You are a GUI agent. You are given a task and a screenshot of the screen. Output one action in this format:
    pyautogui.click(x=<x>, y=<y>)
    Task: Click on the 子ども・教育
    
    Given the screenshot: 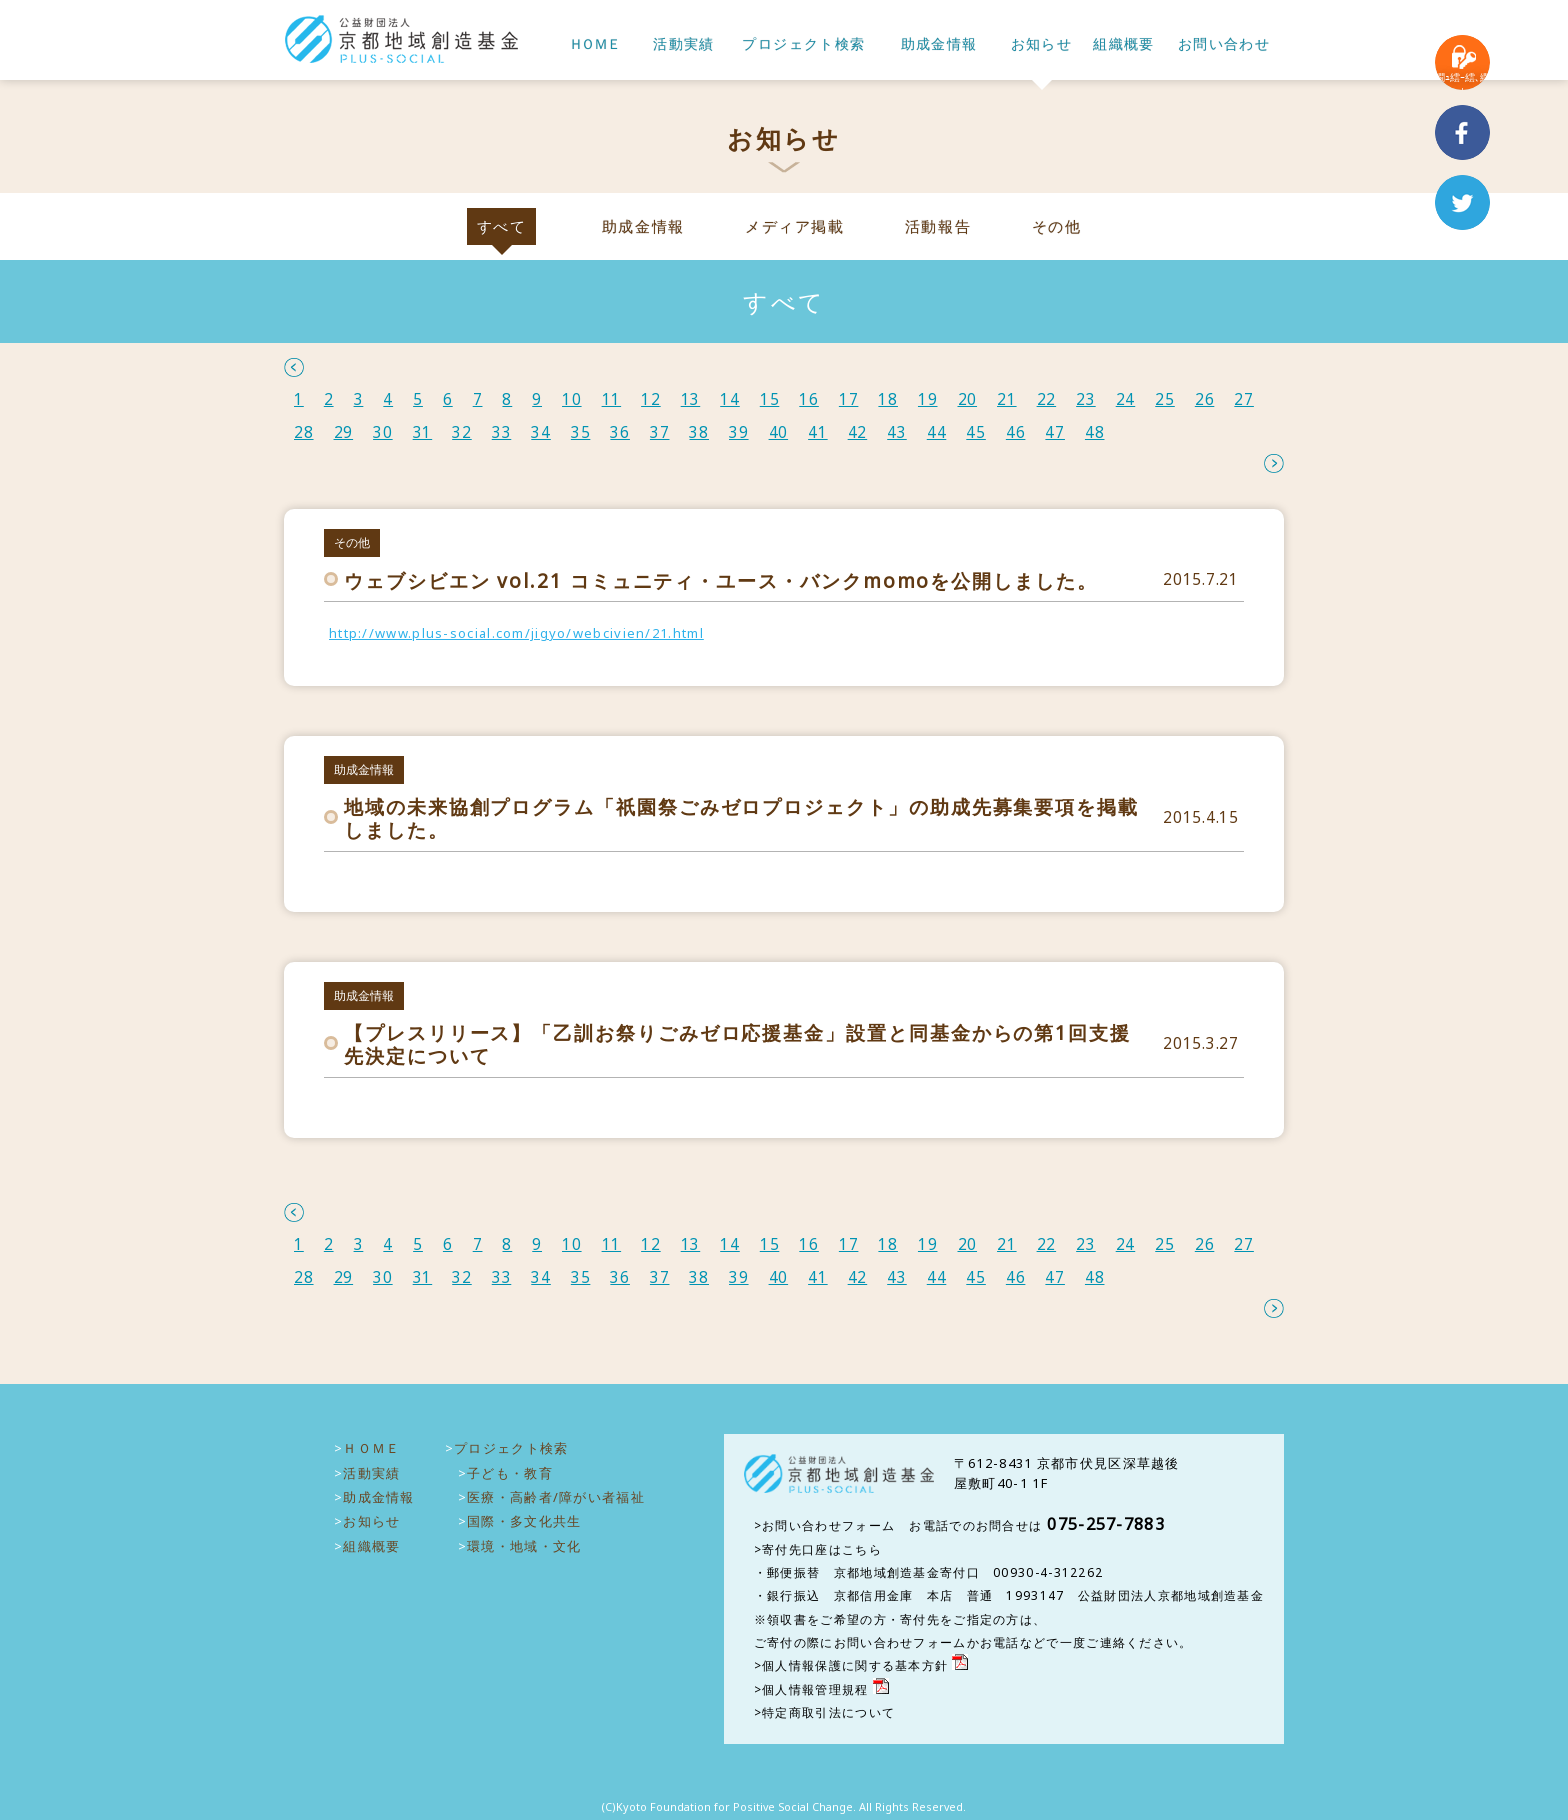 What is the action you would take?
    pyautogui.click(x=510, y=1473)
    